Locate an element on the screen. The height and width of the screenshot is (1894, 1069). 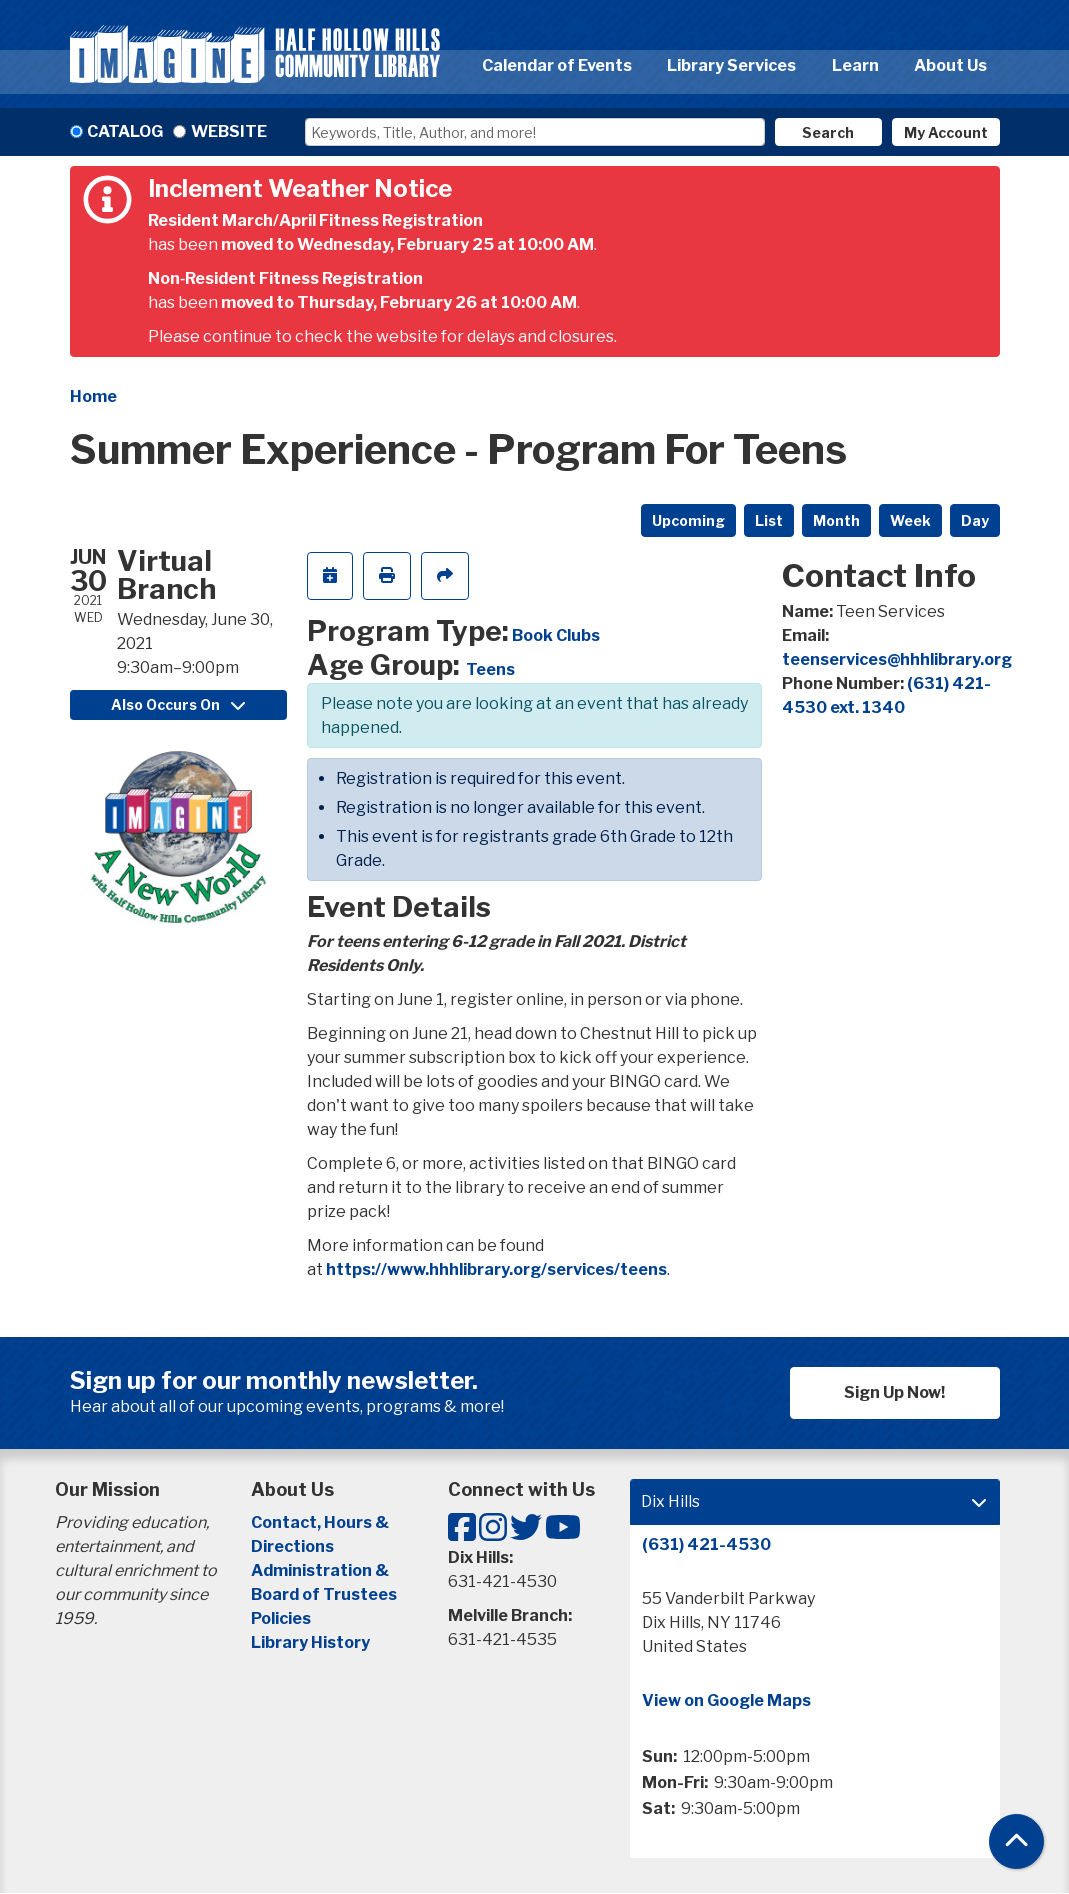
Sign Up Now! is located at coordinates (894, 1392).